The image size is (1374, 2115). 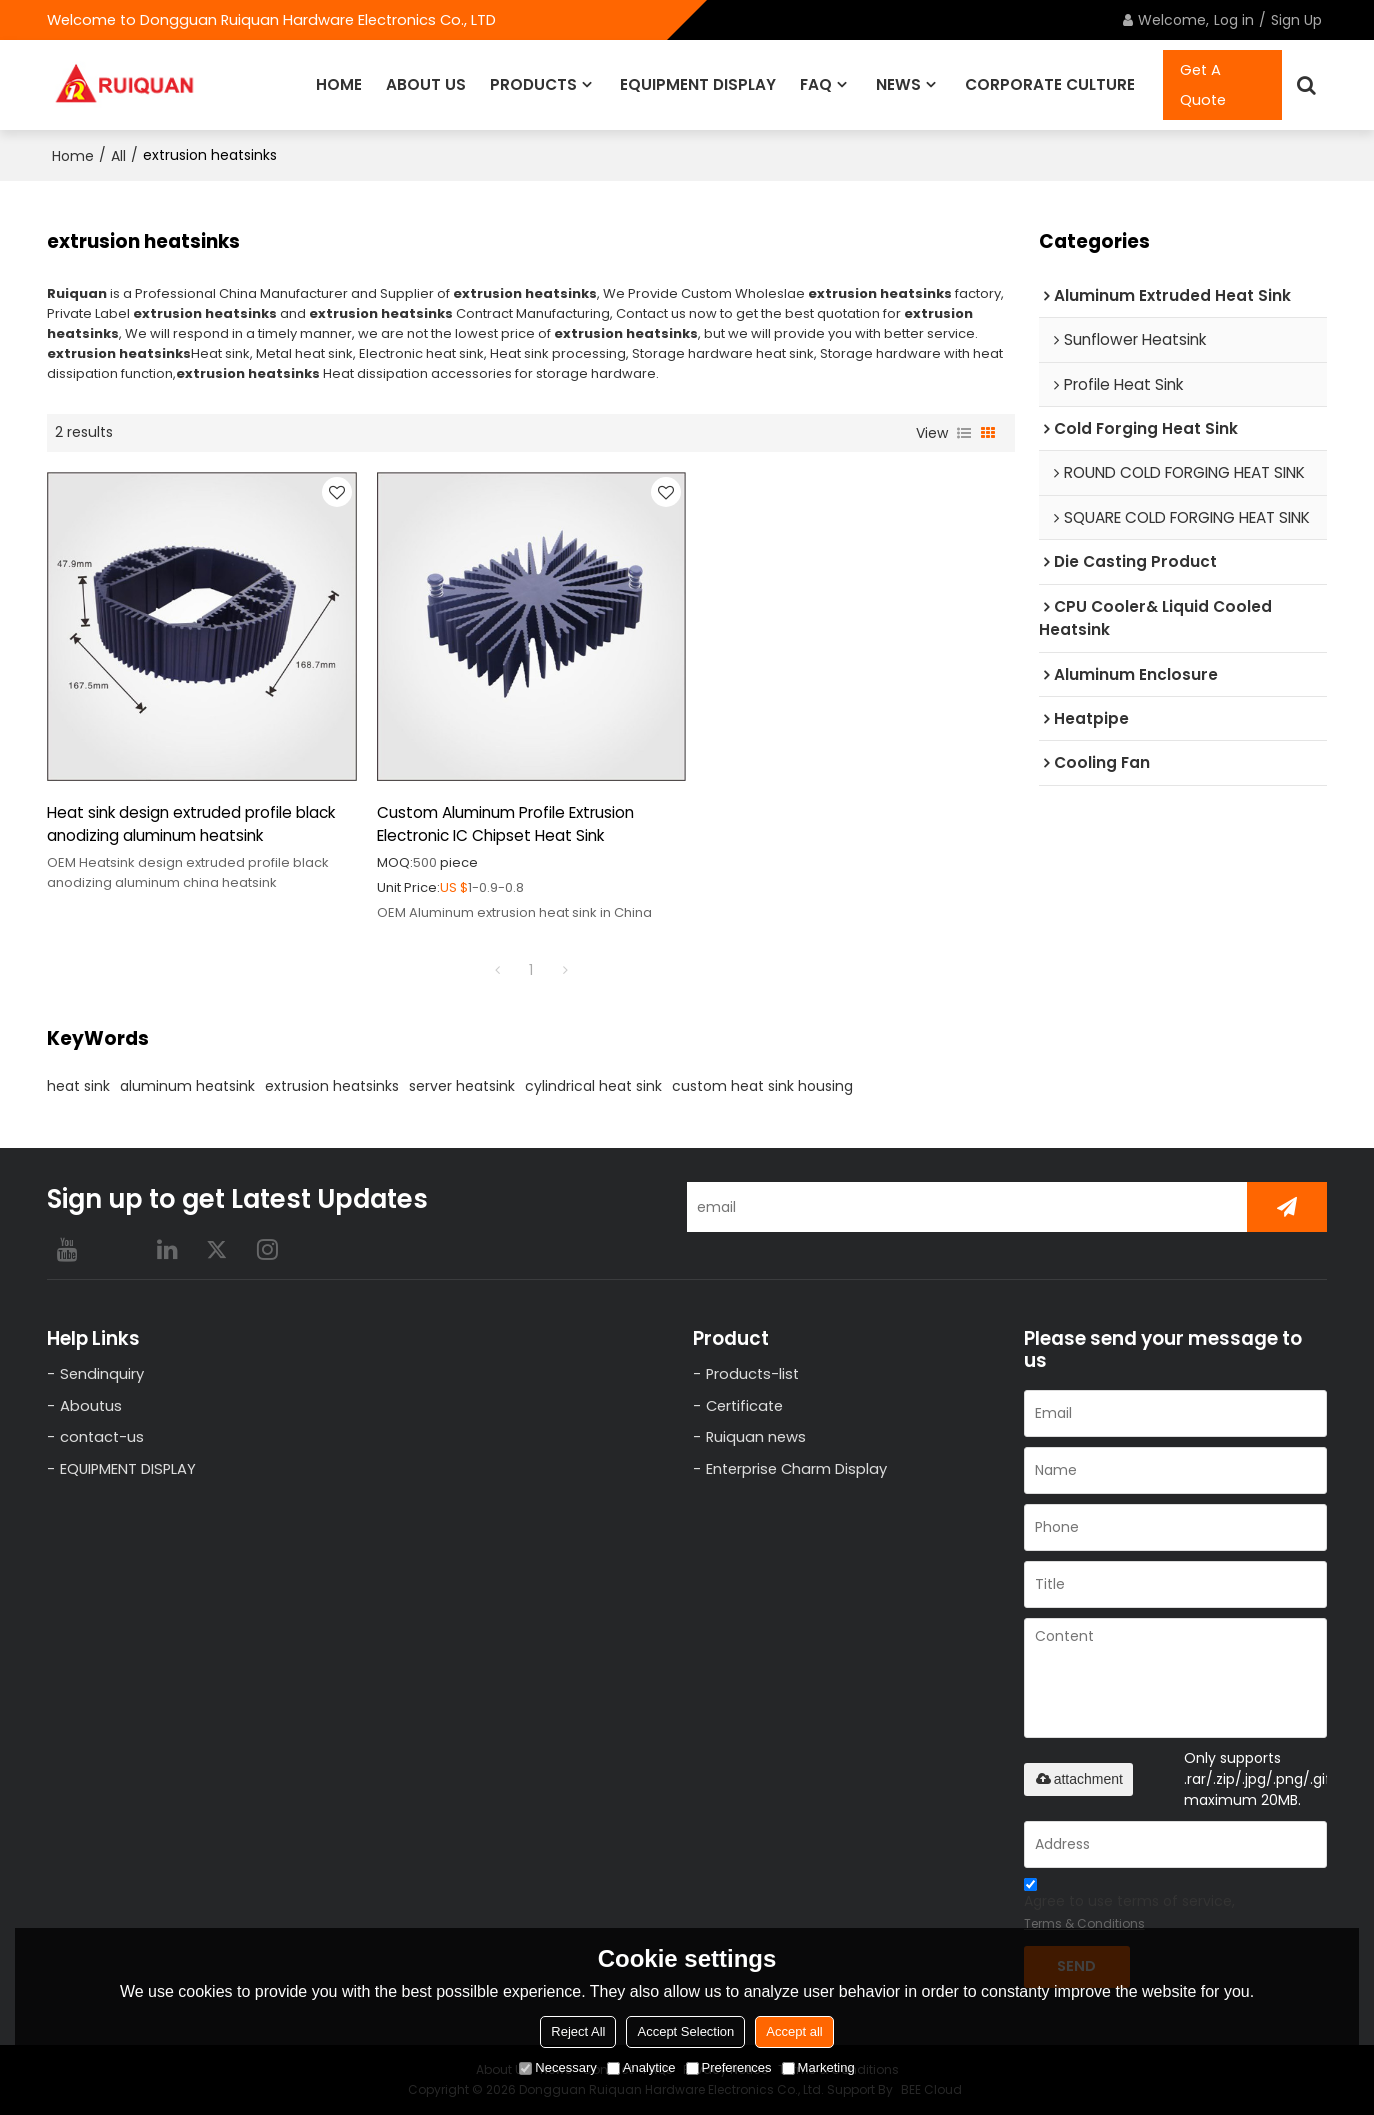 I want to click on custom heat sink housing, so click(x=762, y=1086).